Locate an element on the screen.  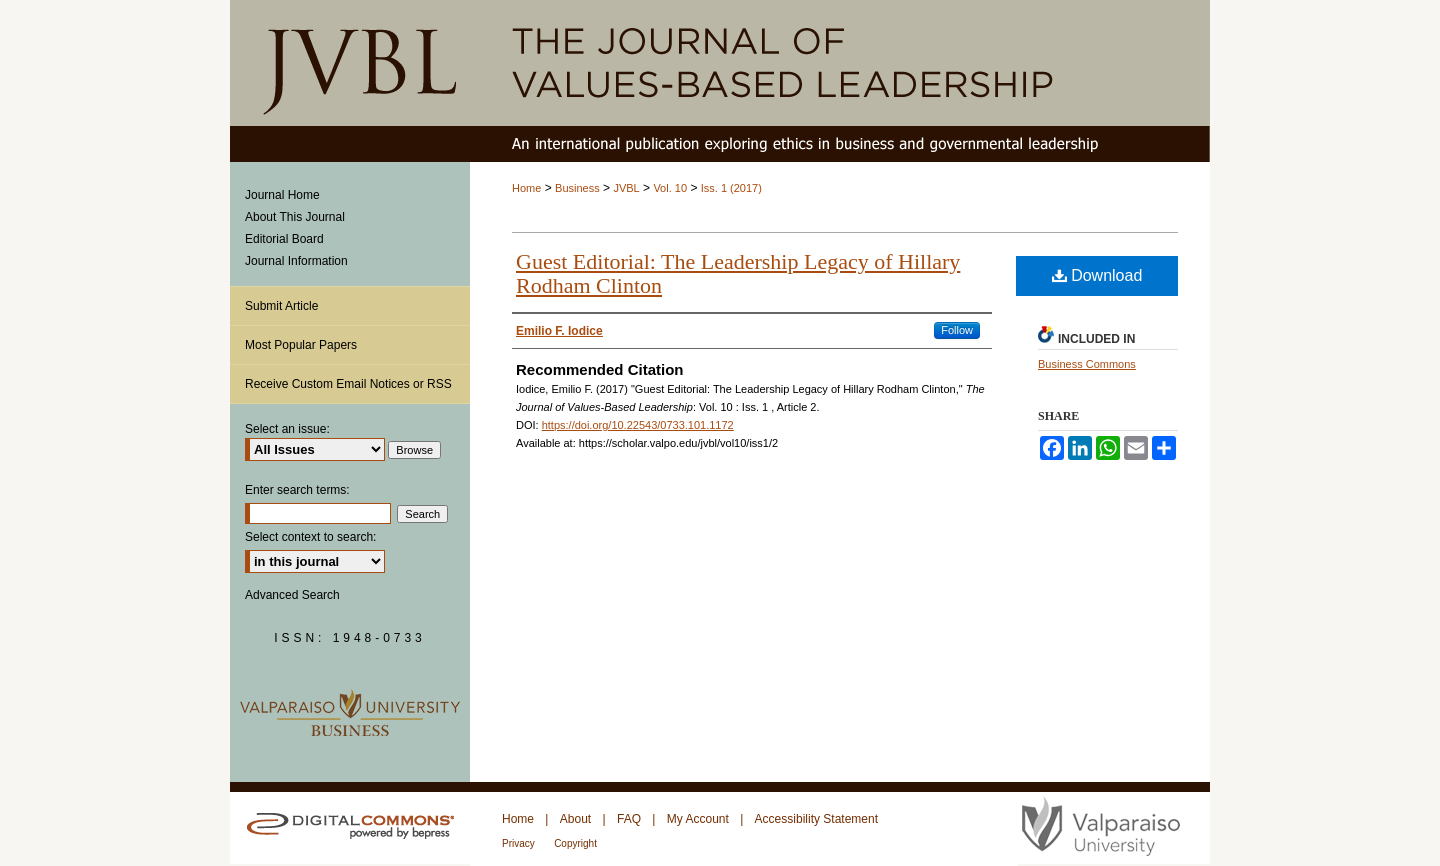
Select context to search: is located at coordinates (310, 537).